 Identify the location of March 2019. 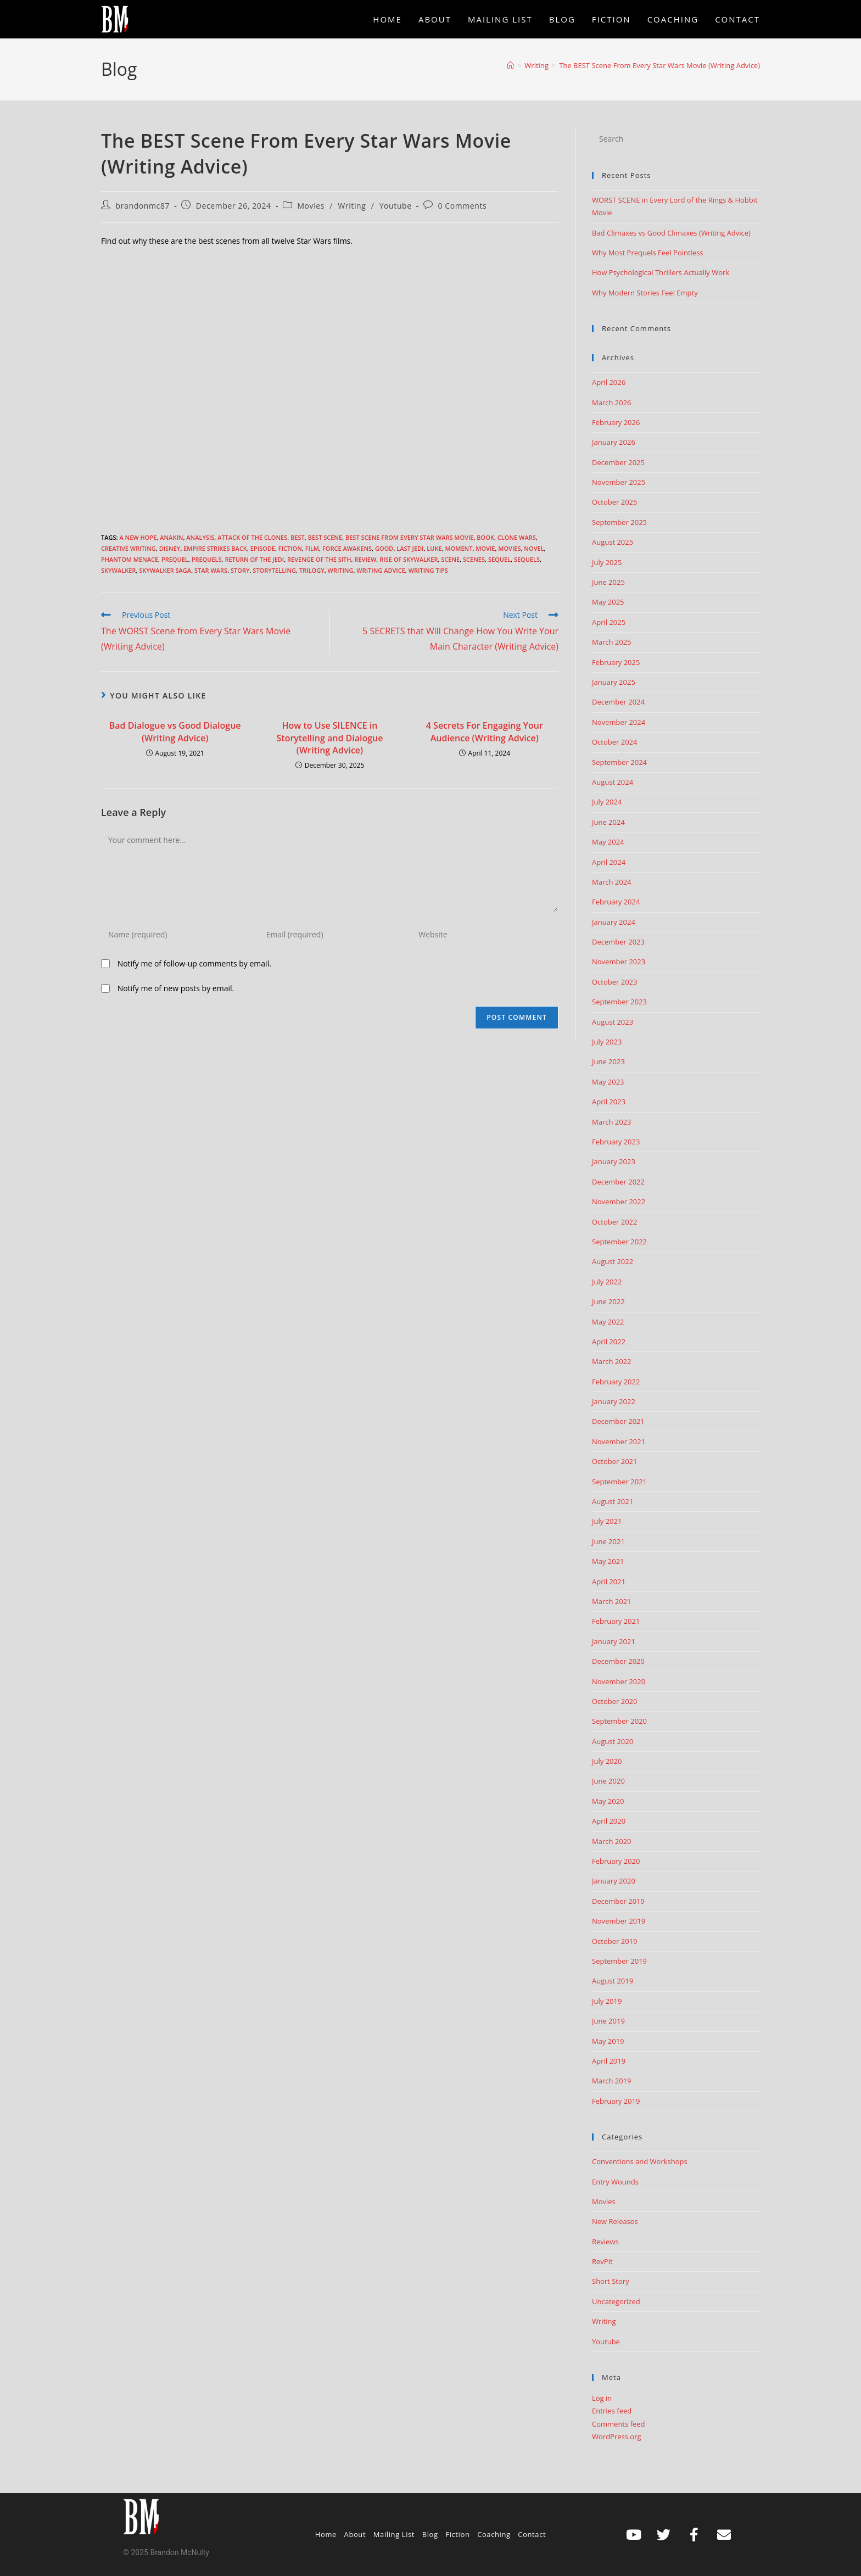
(611, 2081).